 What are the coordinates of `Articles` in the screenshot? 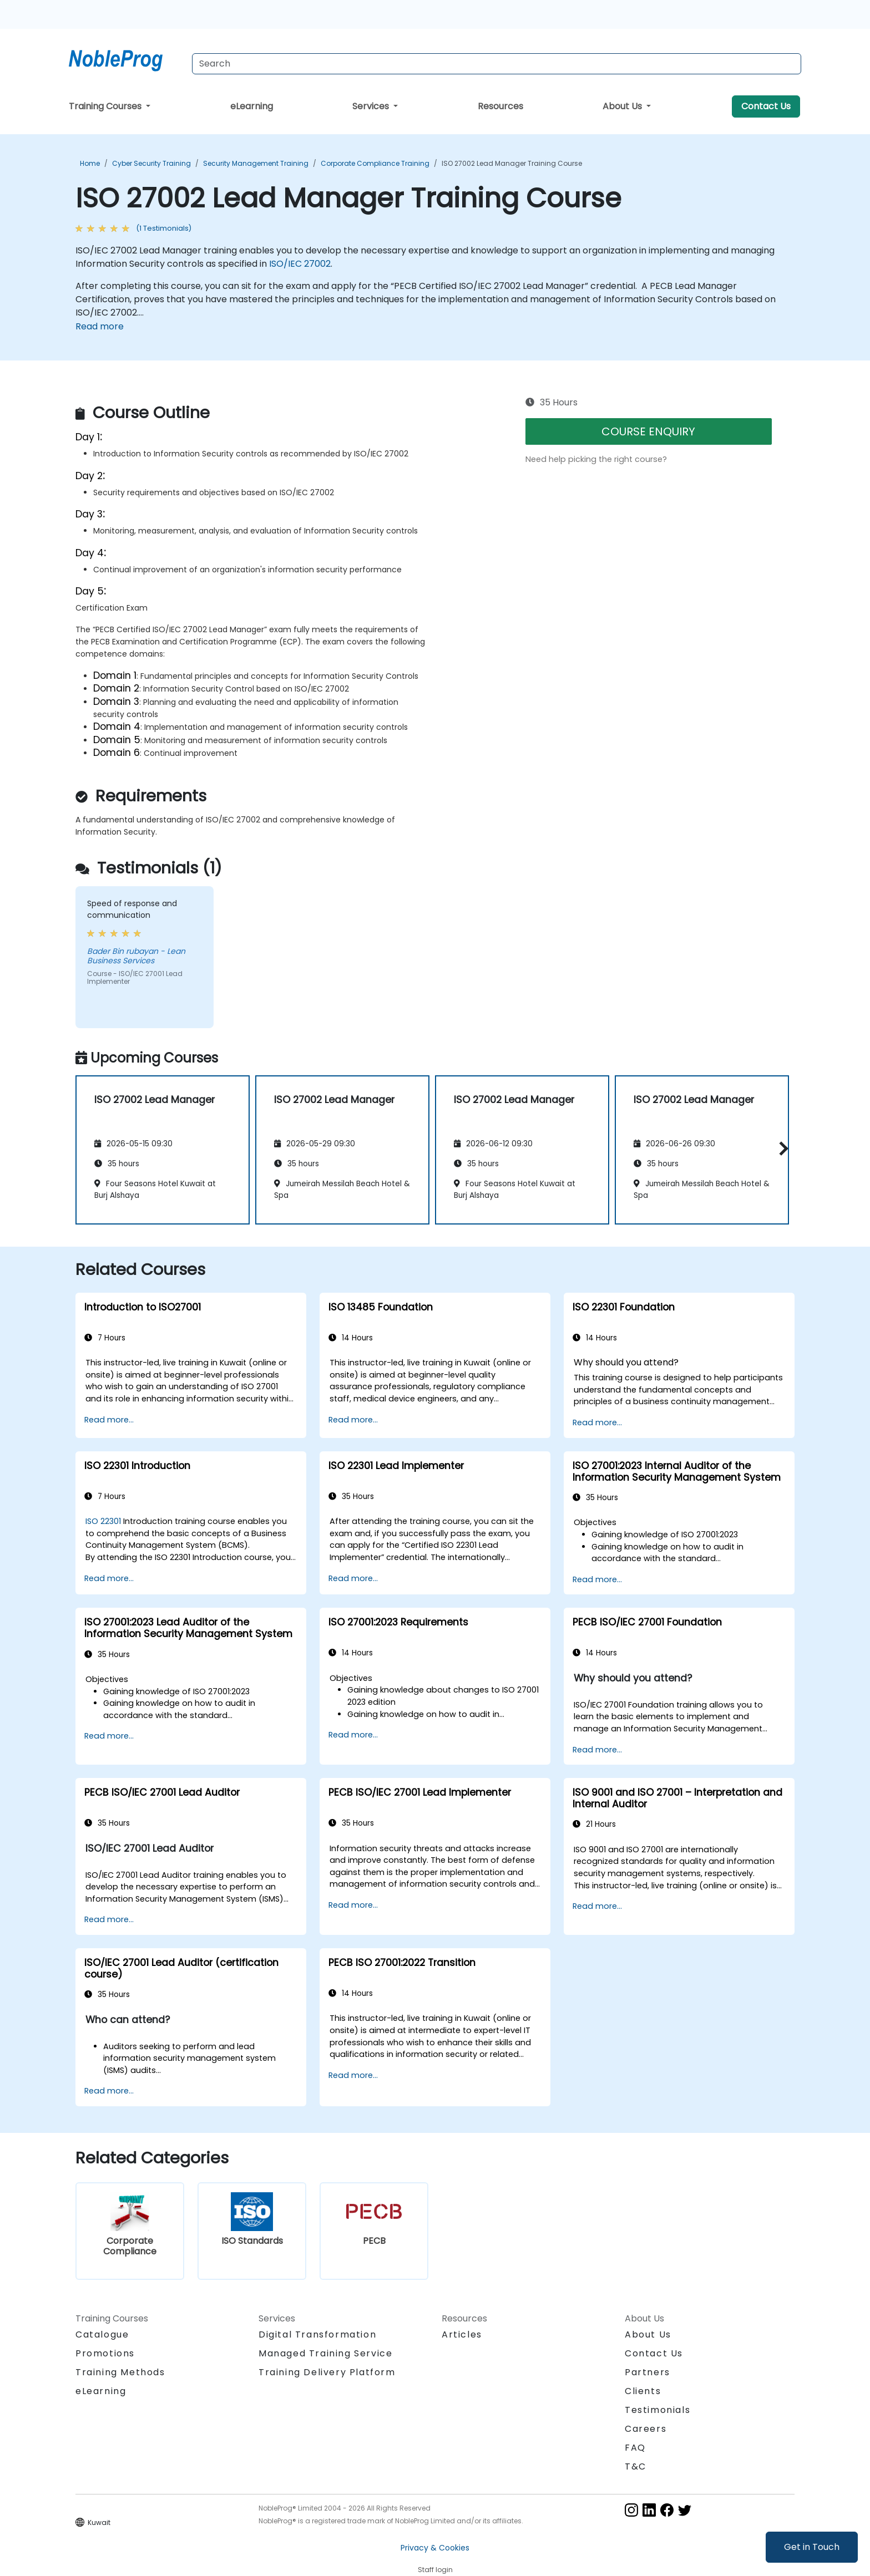 It's located at (462, 2334).